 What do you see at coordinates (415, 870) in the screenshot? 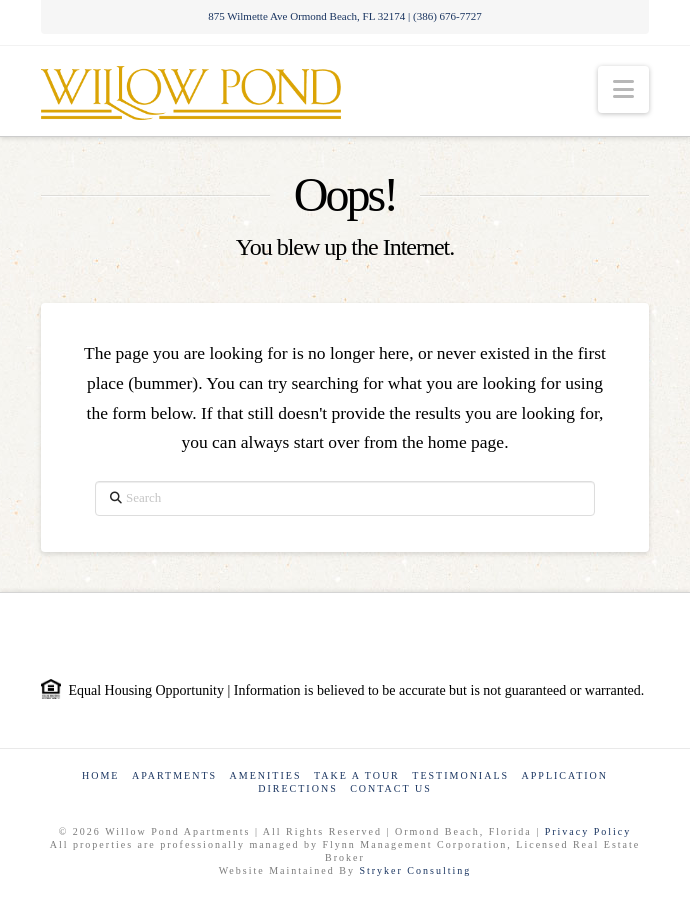
I see `Stryker Consulting` at bounding box center [415, 870].